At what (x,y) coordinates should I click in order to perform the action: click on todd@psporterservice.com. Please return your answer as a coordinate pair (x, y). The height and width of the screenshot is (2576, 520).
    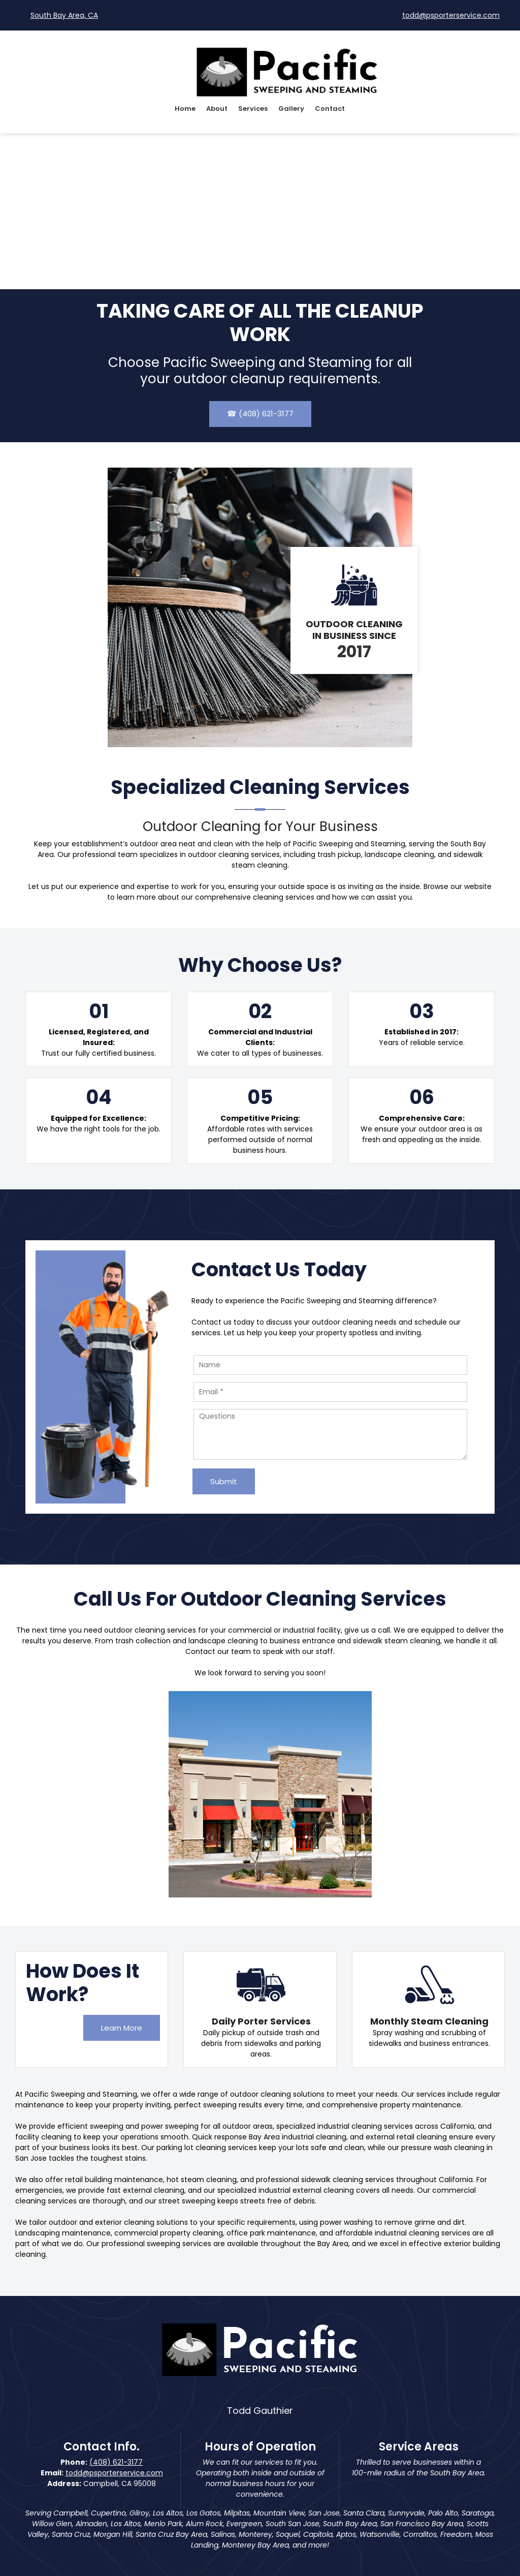
    Looking at the image, I should click on (114, 2473).